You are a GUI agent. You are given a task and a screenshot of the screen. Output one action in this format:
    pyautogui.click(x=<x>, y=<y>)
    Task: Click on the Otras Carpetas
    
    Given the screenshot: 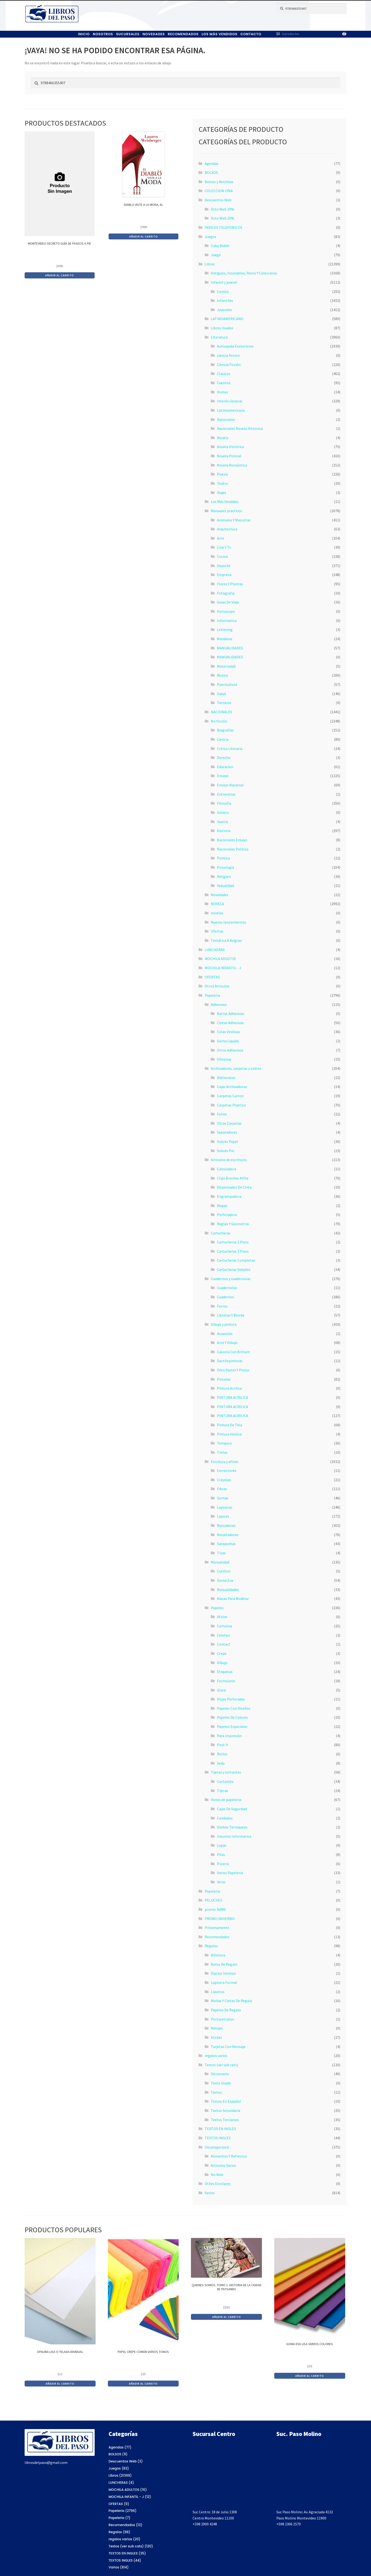 What is the action you would take?
    pyautogui.click(x=229, y=1123)
    